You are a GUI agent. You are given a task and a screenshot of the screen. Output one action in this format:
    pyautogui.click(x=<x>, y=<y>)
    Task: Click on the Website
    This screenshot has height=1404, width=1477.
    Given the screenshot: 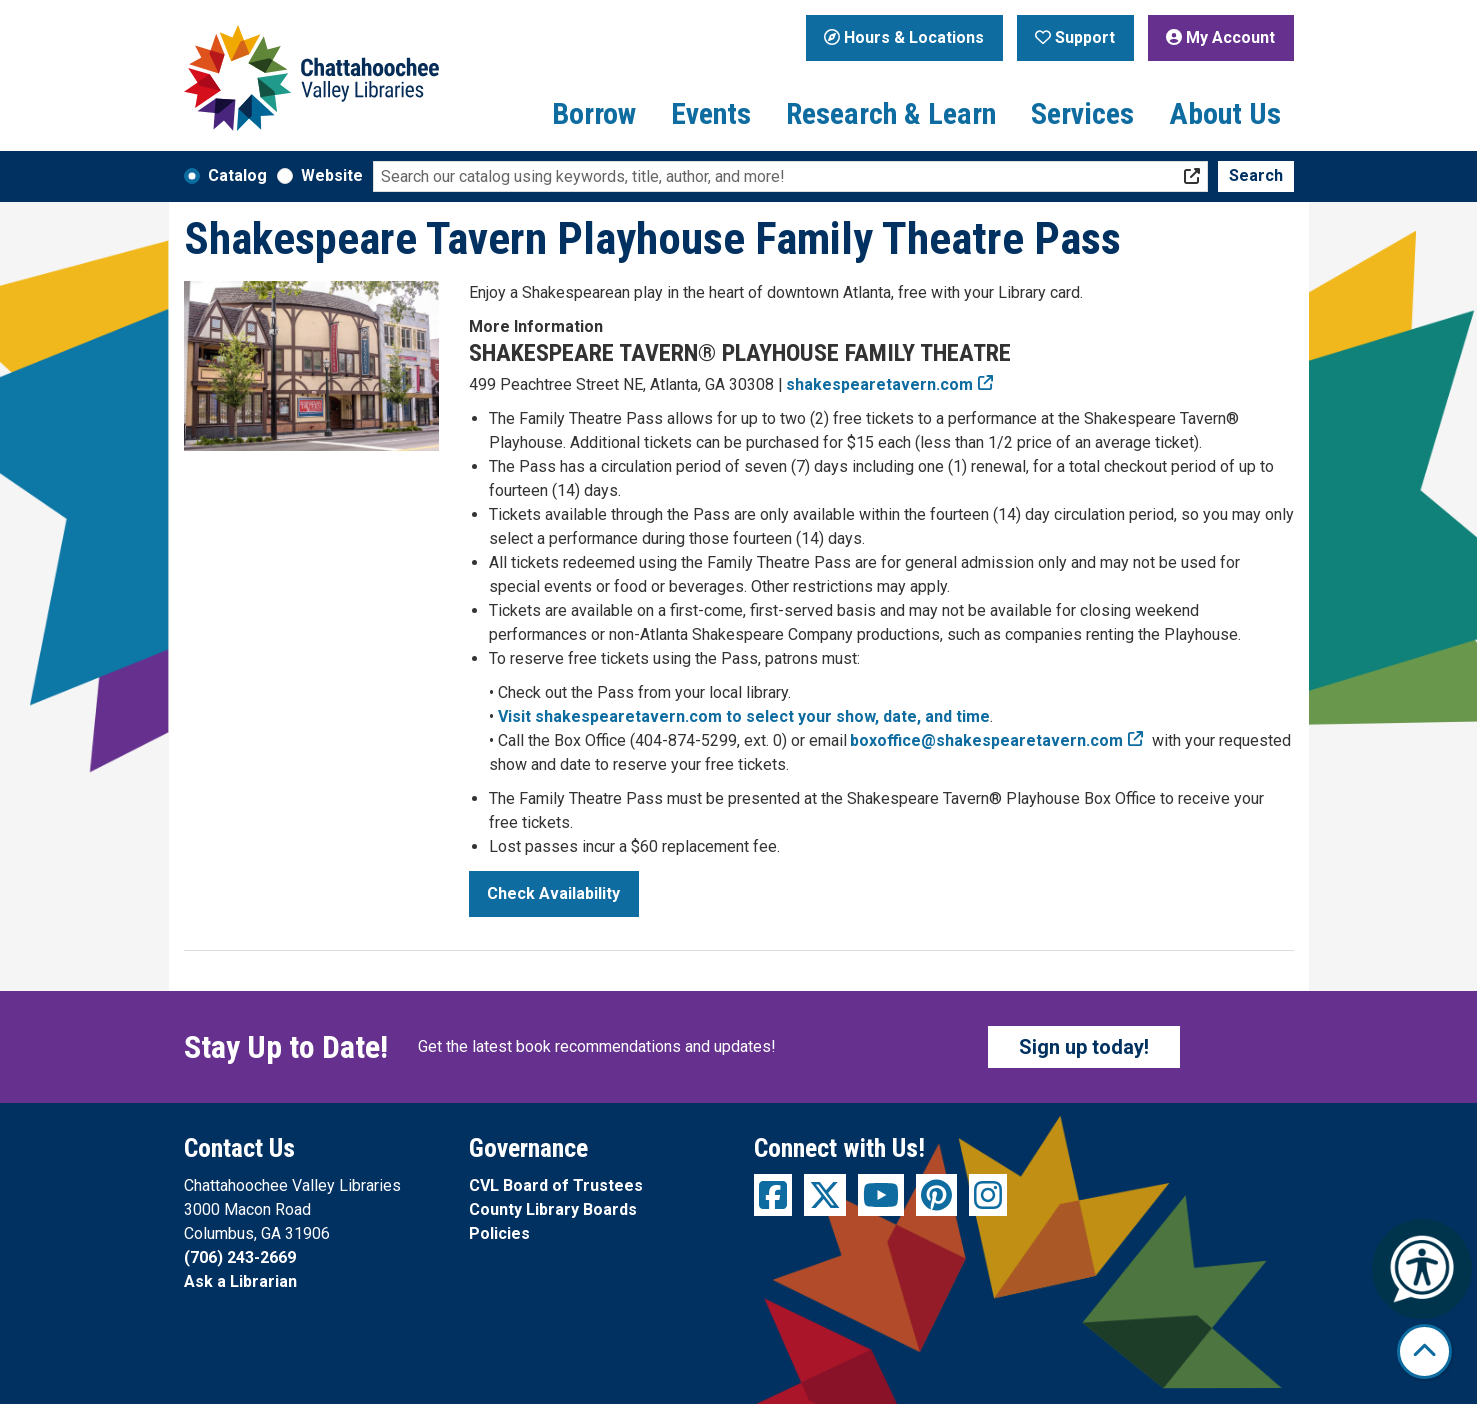 What is the action you would take?
    pyautogui.click(x=332, y=175)
    